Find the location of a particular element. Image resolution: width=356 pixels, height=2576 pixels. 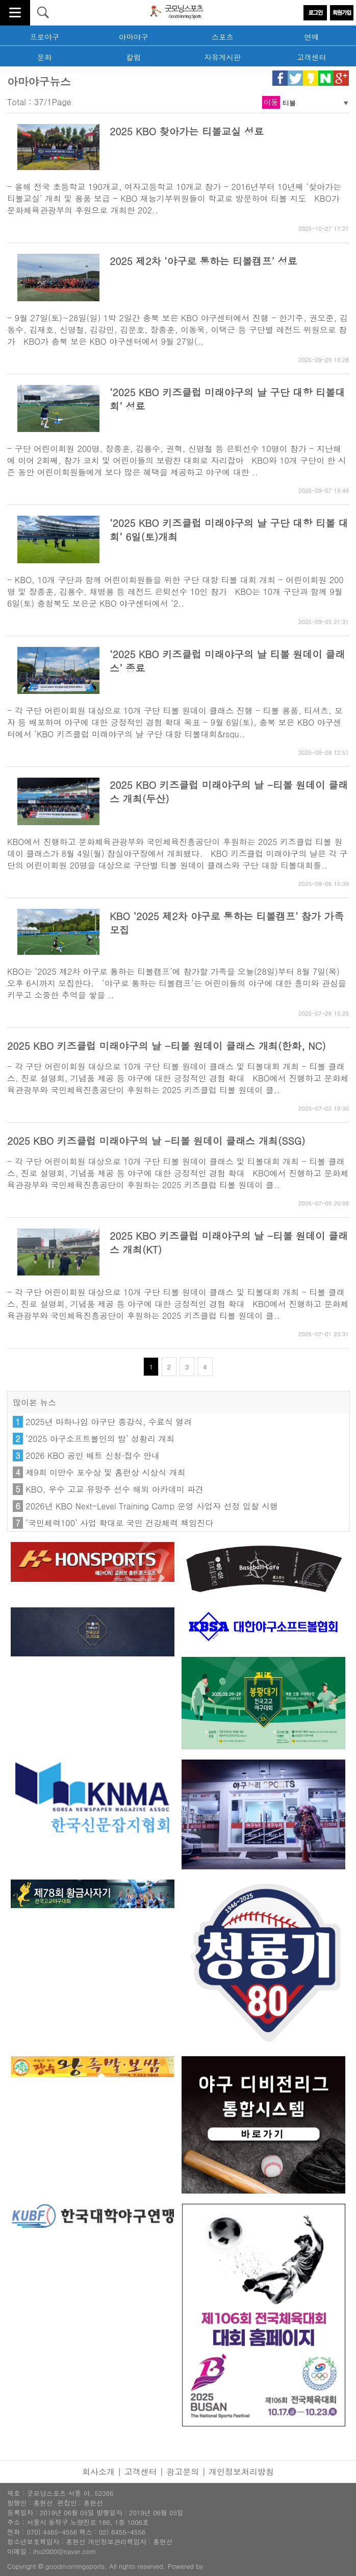

KBO, 우수 고교 유망주 선수 해외 아카데미 파견 is located at coordinates (115, 1489).